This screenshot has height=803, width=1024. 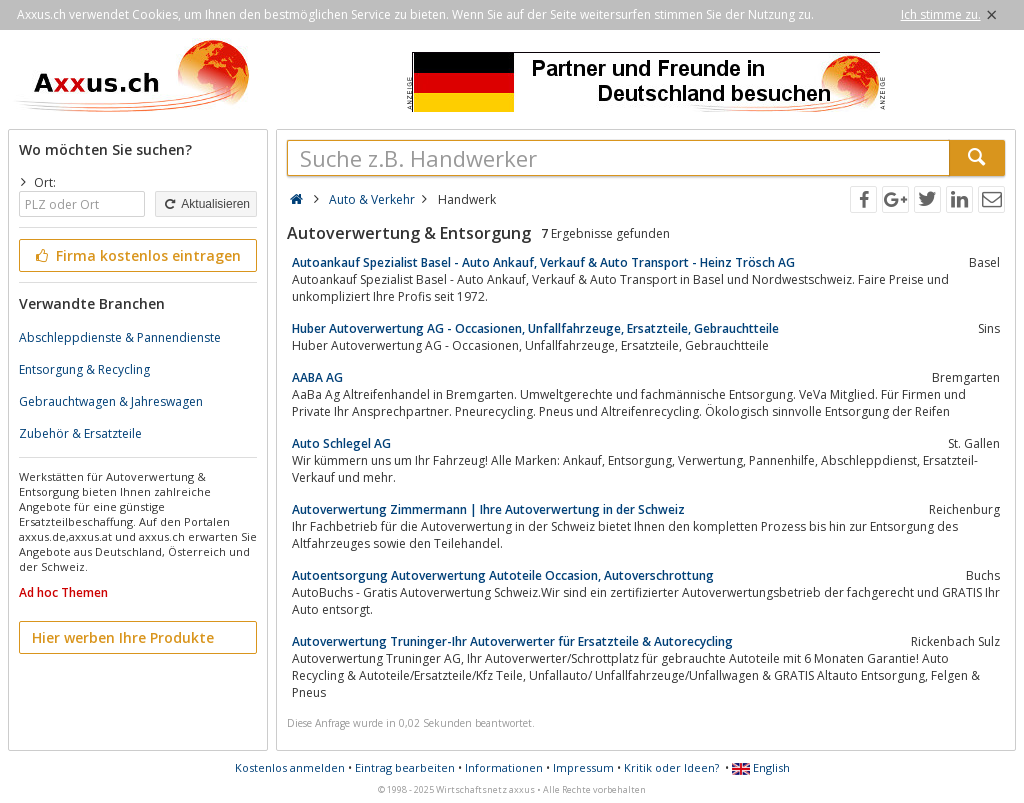 What do you see at coordinates (123, 637) in the screenshot?
I see `Hier werben Ihre Produkte` at bounding box center [123, 637].